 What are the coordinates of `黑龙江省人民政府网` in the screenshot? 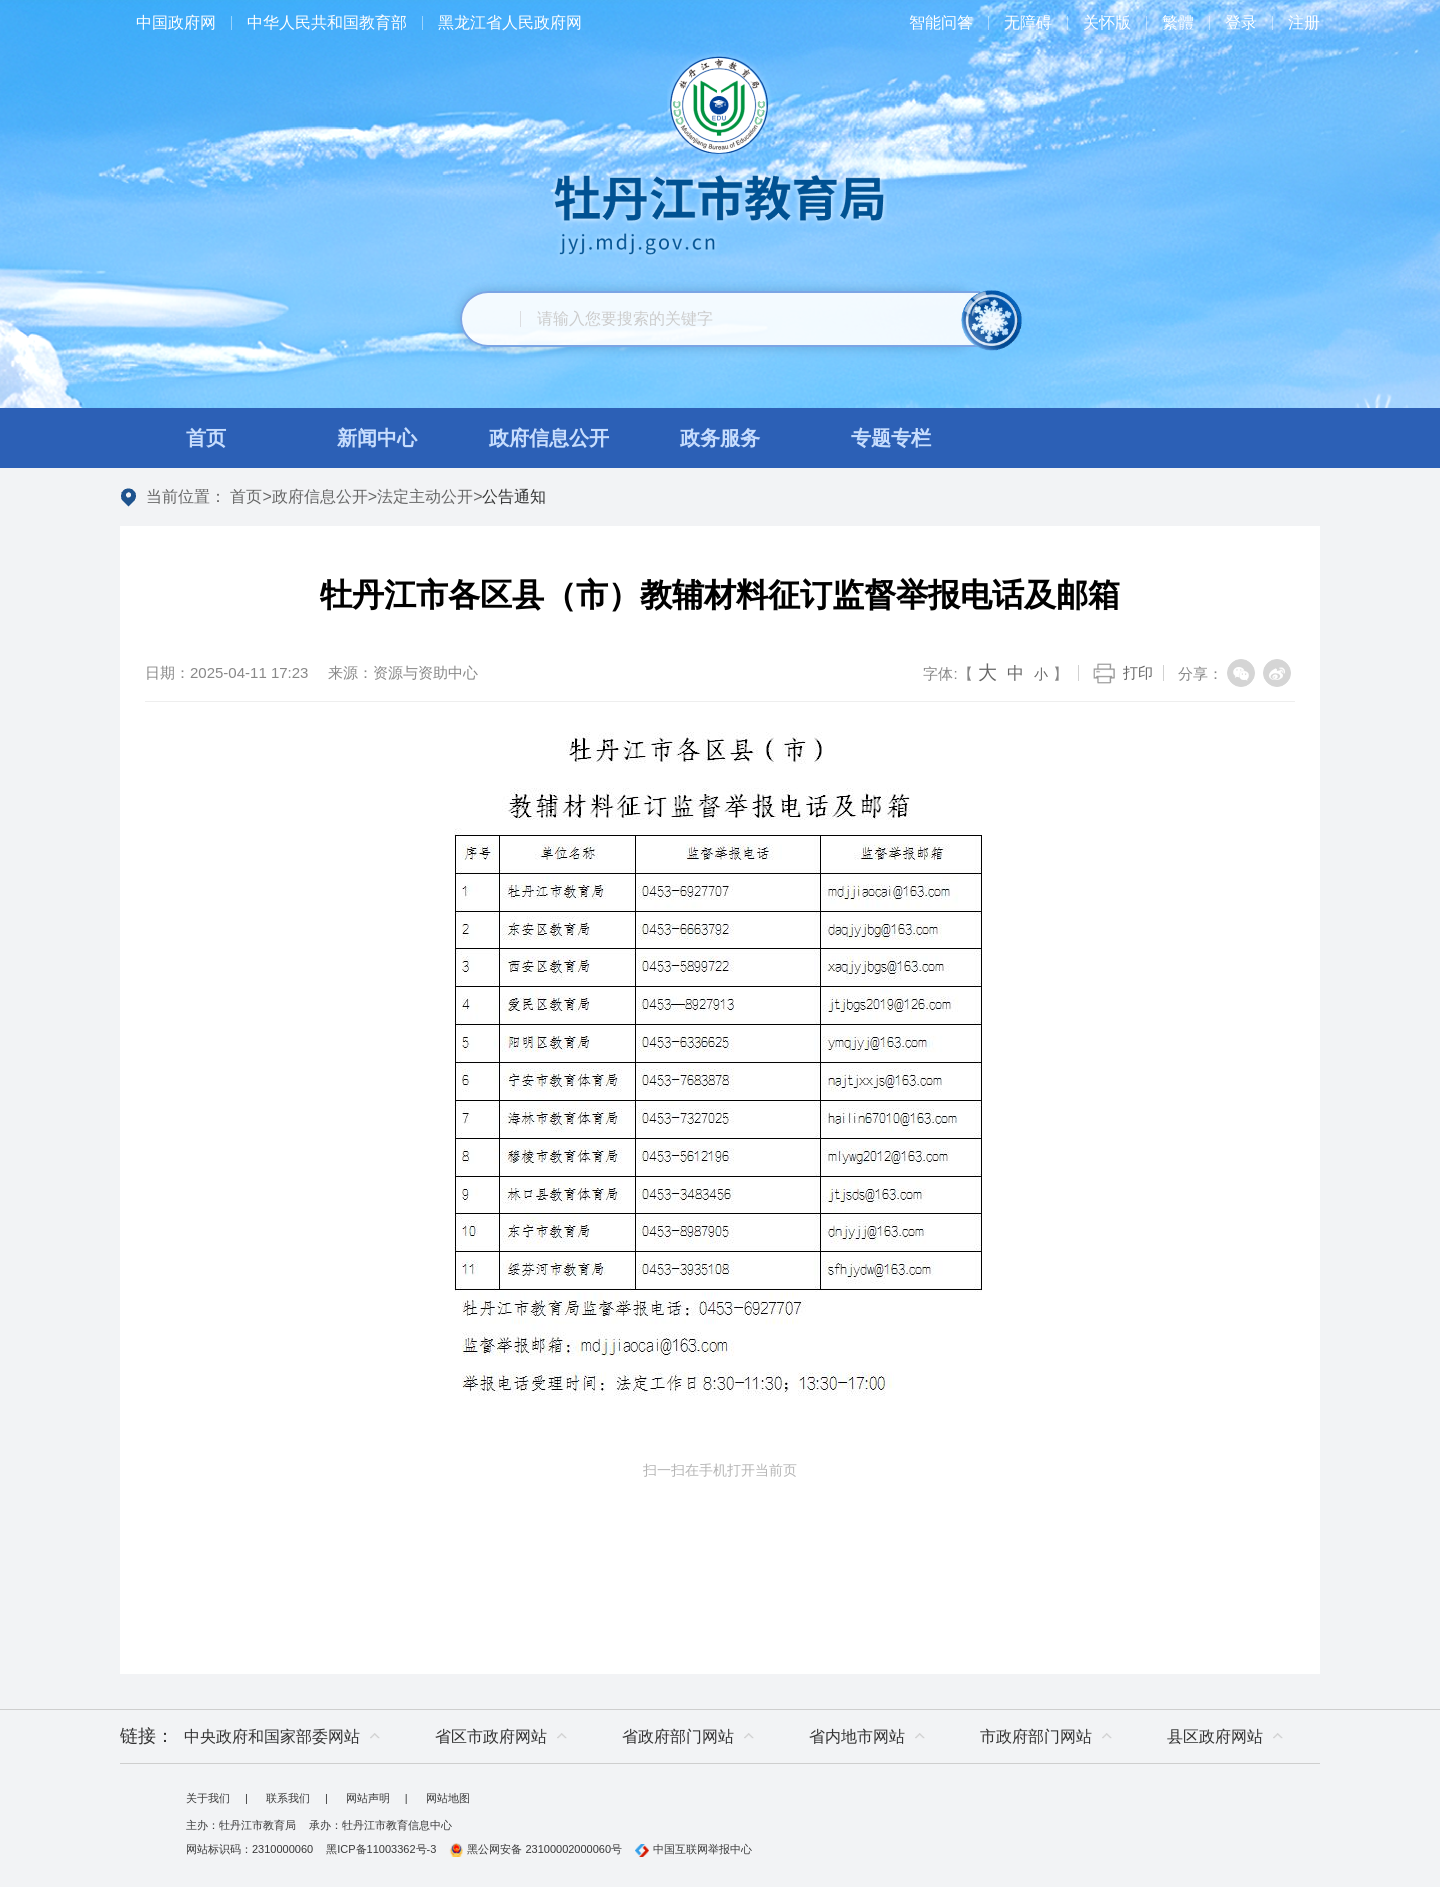 It's located at (510, 22).